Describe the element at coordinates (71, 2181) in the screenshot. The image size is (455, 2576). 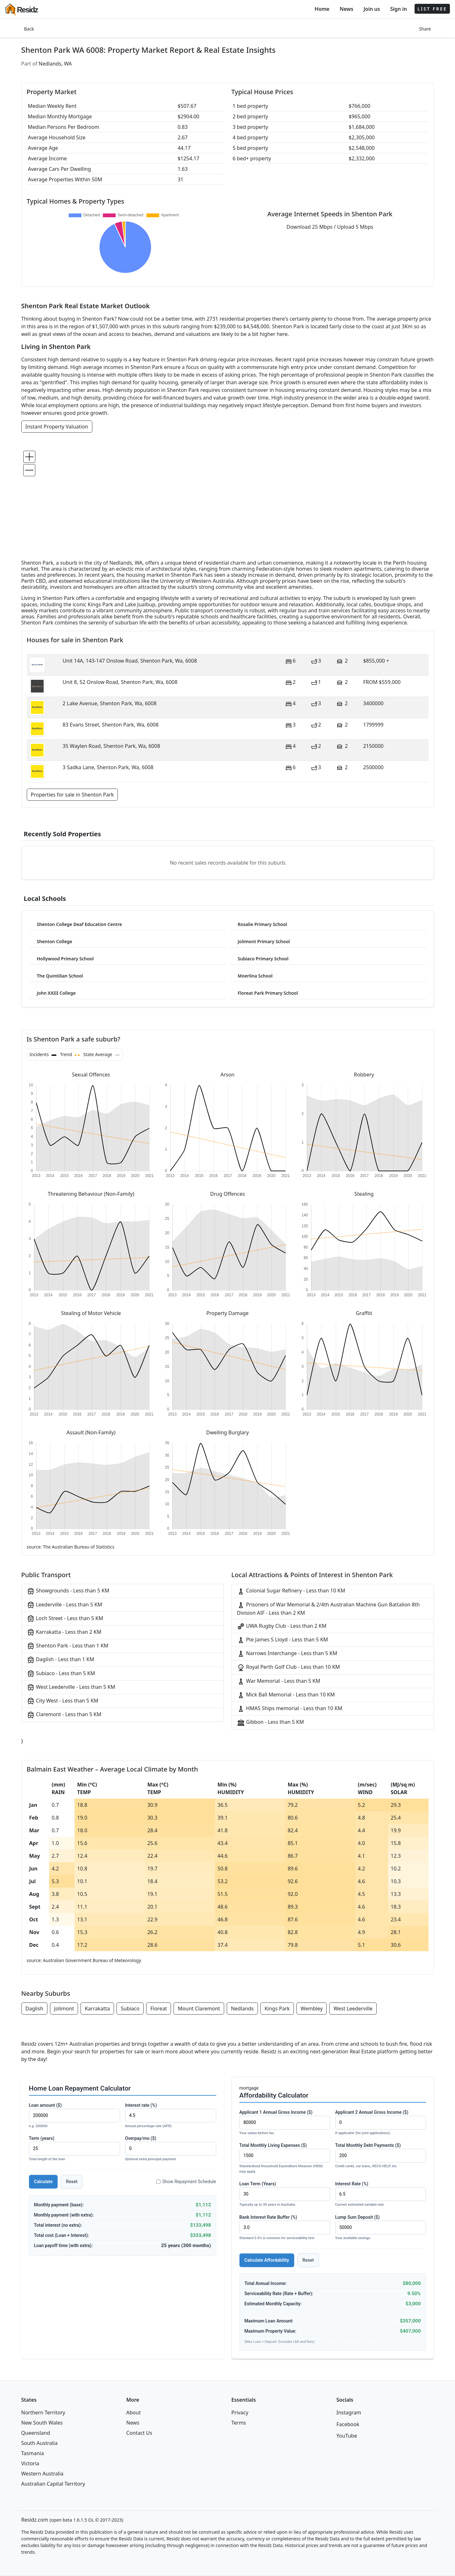
I see `Reset` at that location.